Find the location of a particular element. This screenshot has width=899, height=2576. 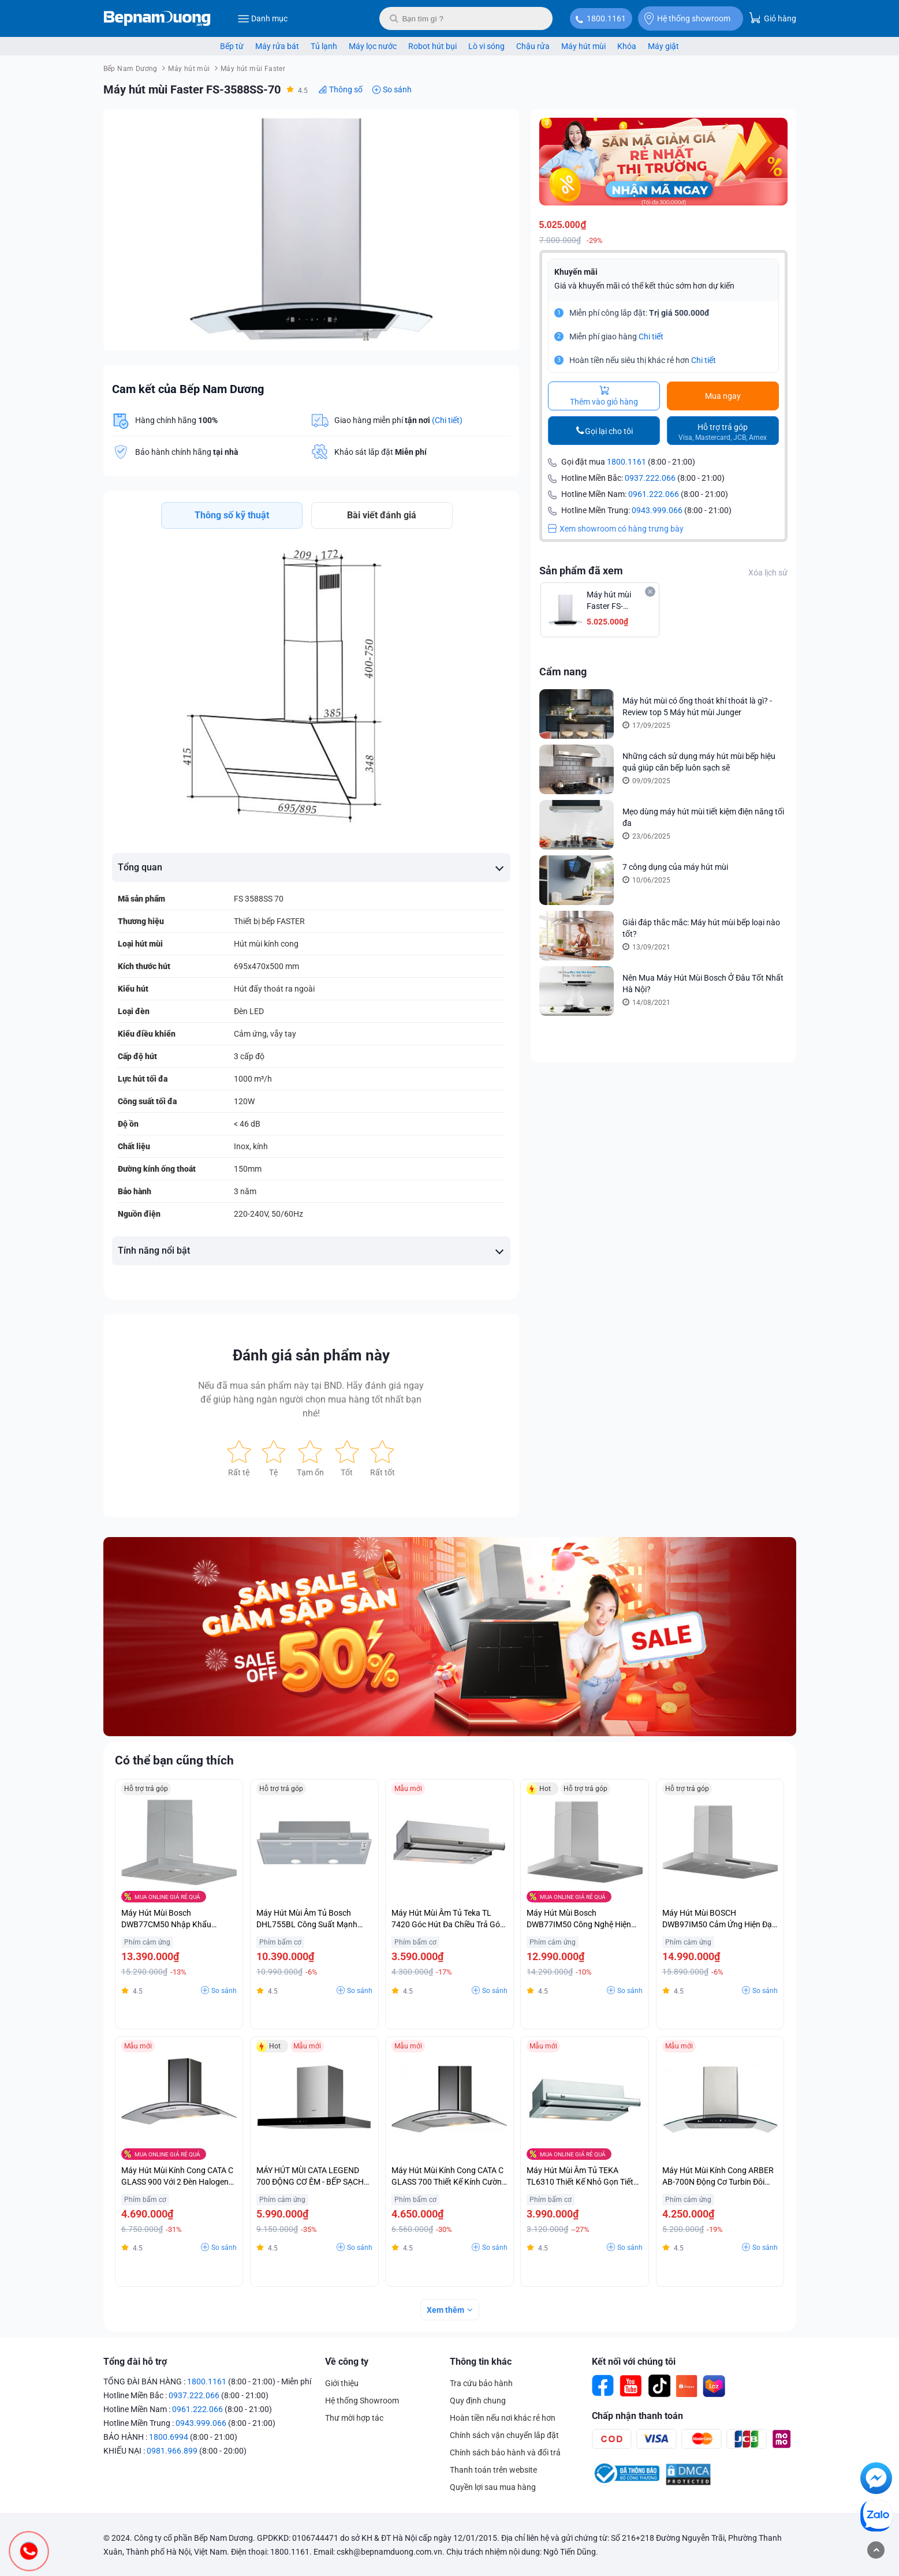

Xóa lịch sử is located at coordinates (768, 572).